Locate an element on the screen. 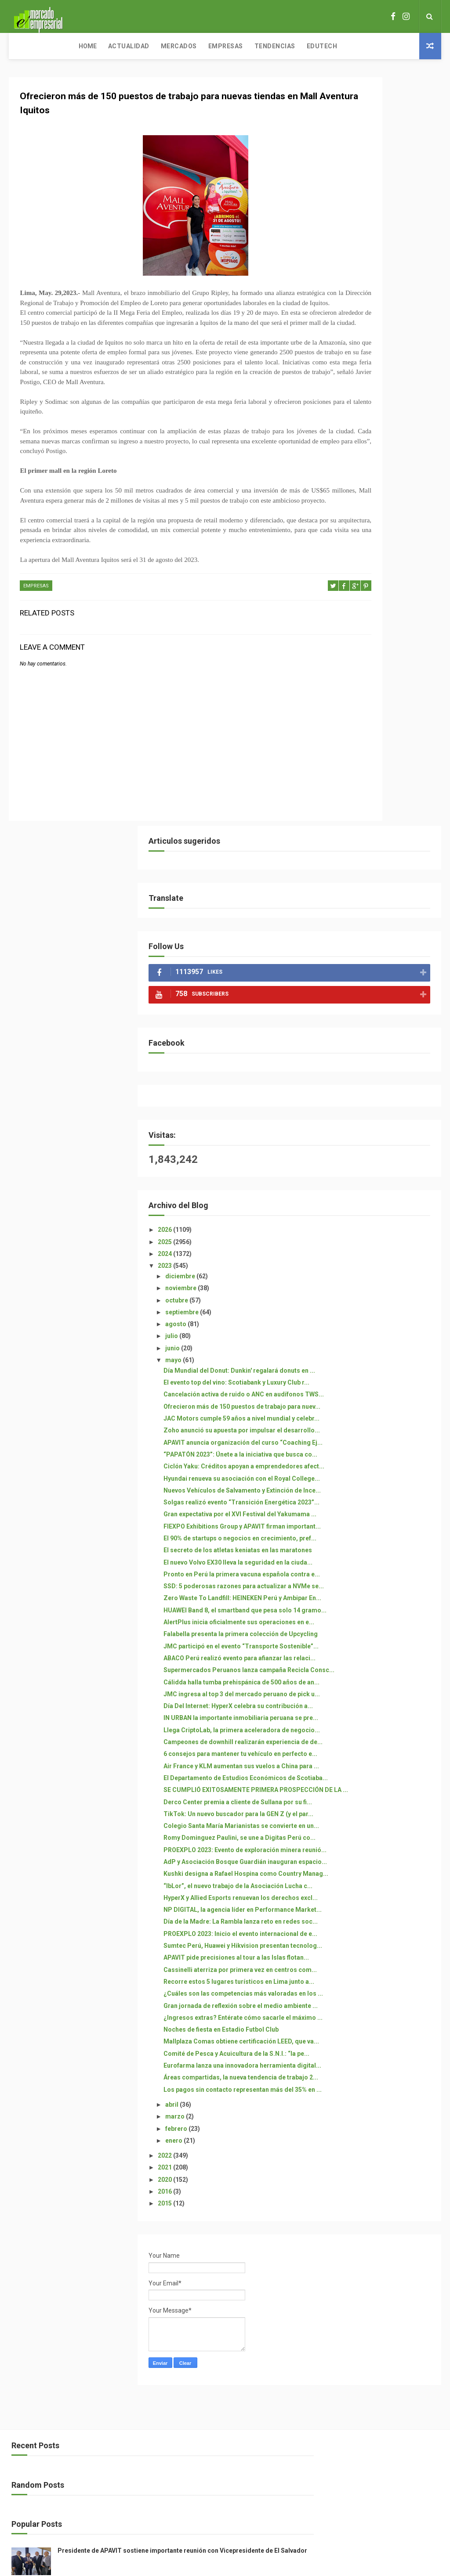  Colegio Santa María Marianistas se convierte en un... is located at coordinates (381, 1417).